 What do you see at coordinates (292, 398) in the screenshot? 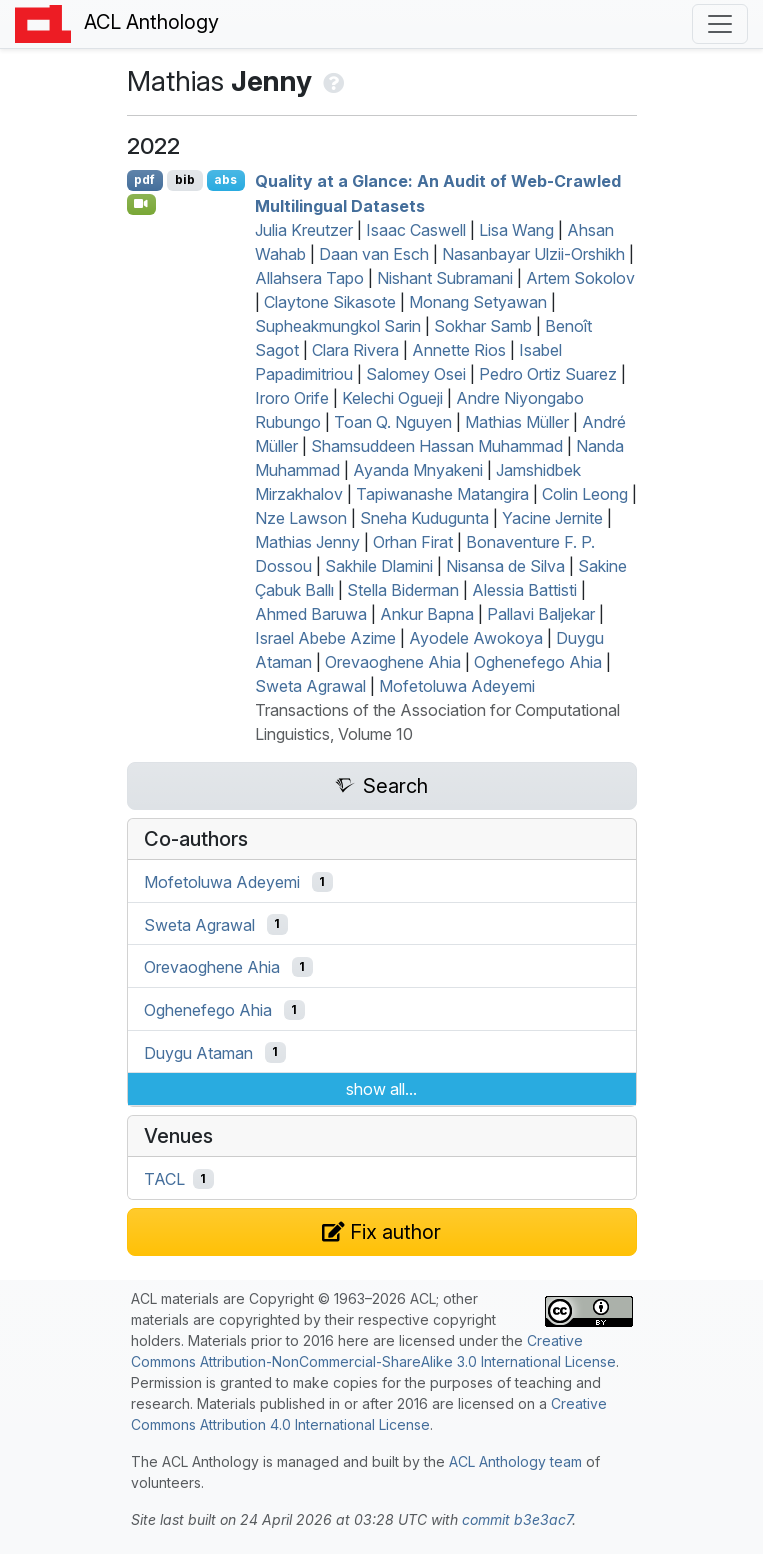
I see `Iroro Orife` at bounding box center [292, 398].